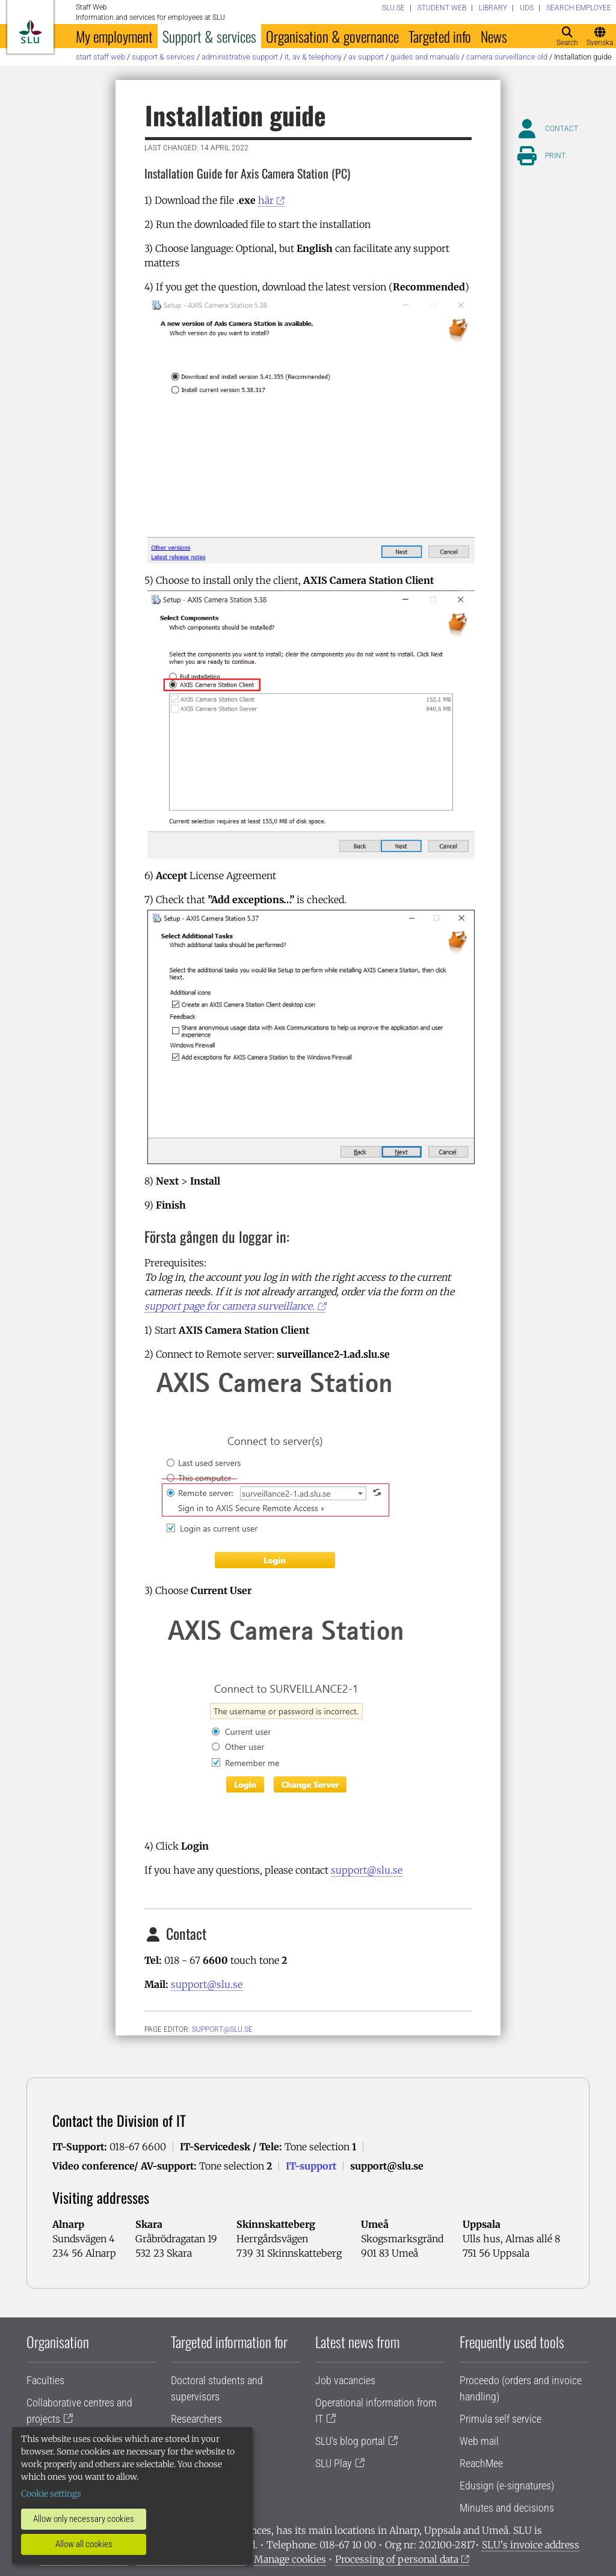 The width and height of the screenshot is (616, 2576). I want to click on Allow all cookies, so click(83, 2544).